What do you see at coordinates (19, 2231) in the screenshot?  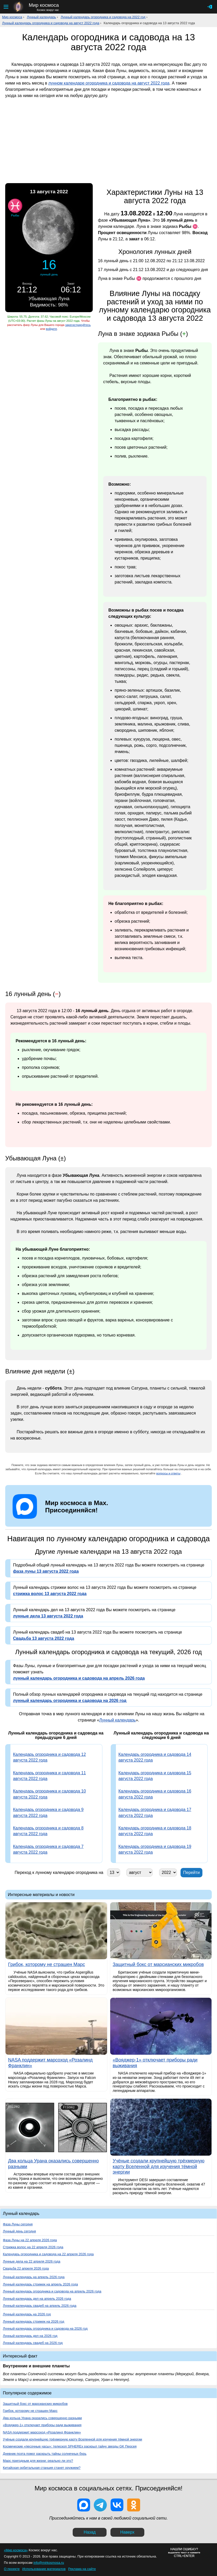 I see `Лунный день сегодня` at bounding box center [19, 2231].